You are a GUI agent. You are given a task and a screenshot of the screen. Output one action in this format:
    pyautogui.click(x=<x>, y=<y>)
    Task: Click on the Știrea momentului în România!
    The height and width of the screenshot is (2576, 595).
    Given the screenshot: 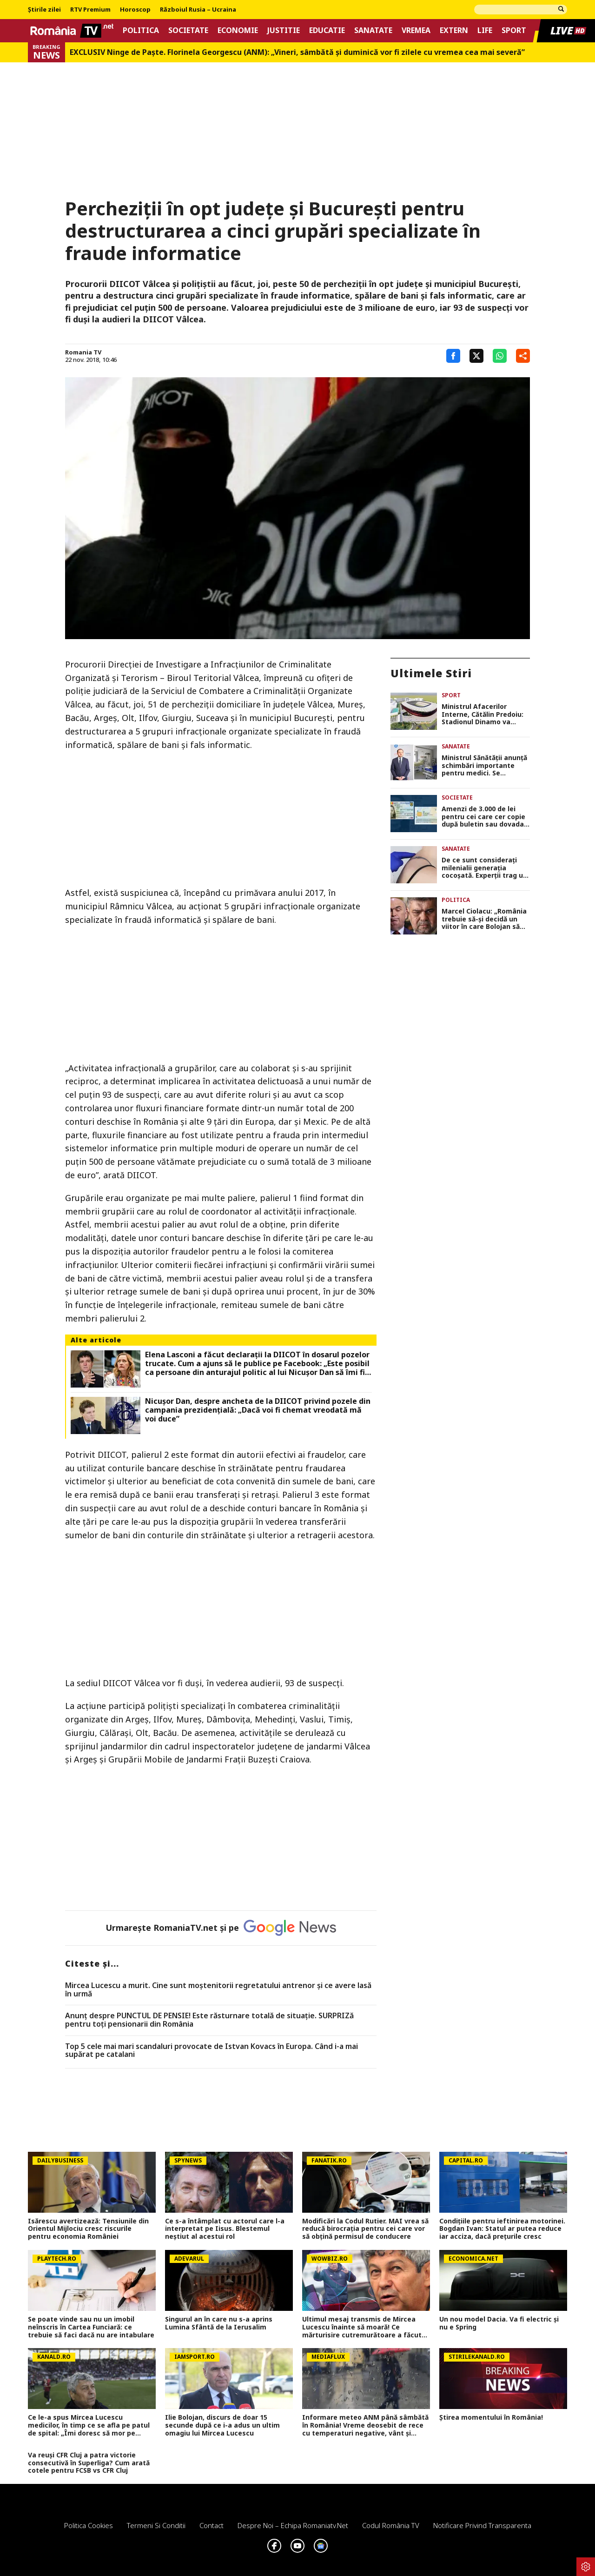 What is the action you would take?
    pyautogui.click(x=491, y=2418)
    